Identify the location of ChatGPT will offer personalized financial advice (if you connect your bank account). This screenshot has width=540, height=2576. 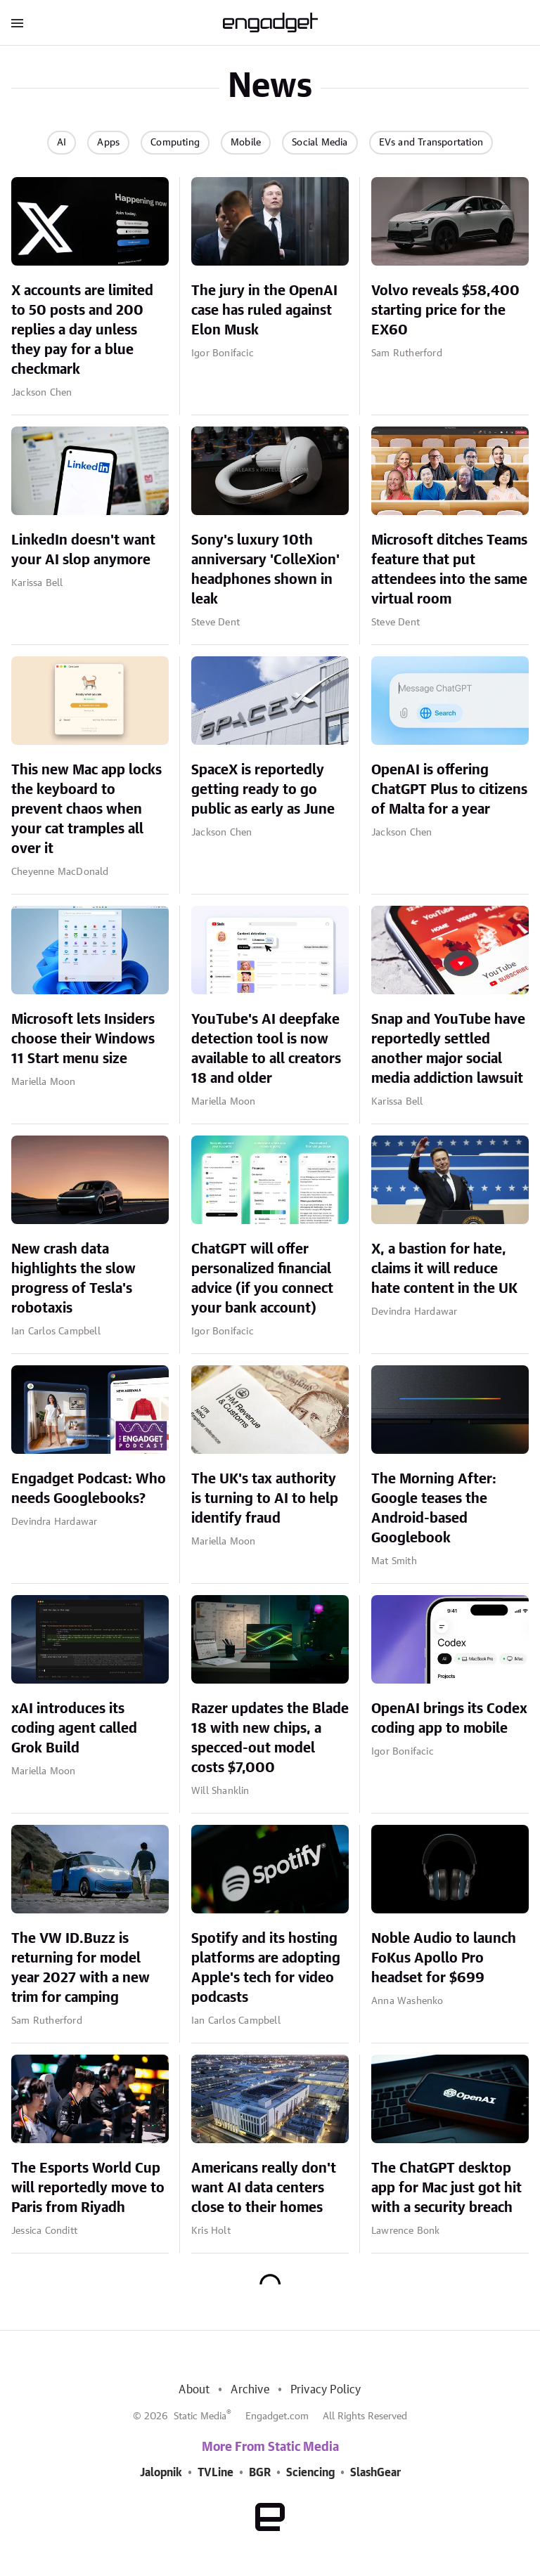
(262, 1278).